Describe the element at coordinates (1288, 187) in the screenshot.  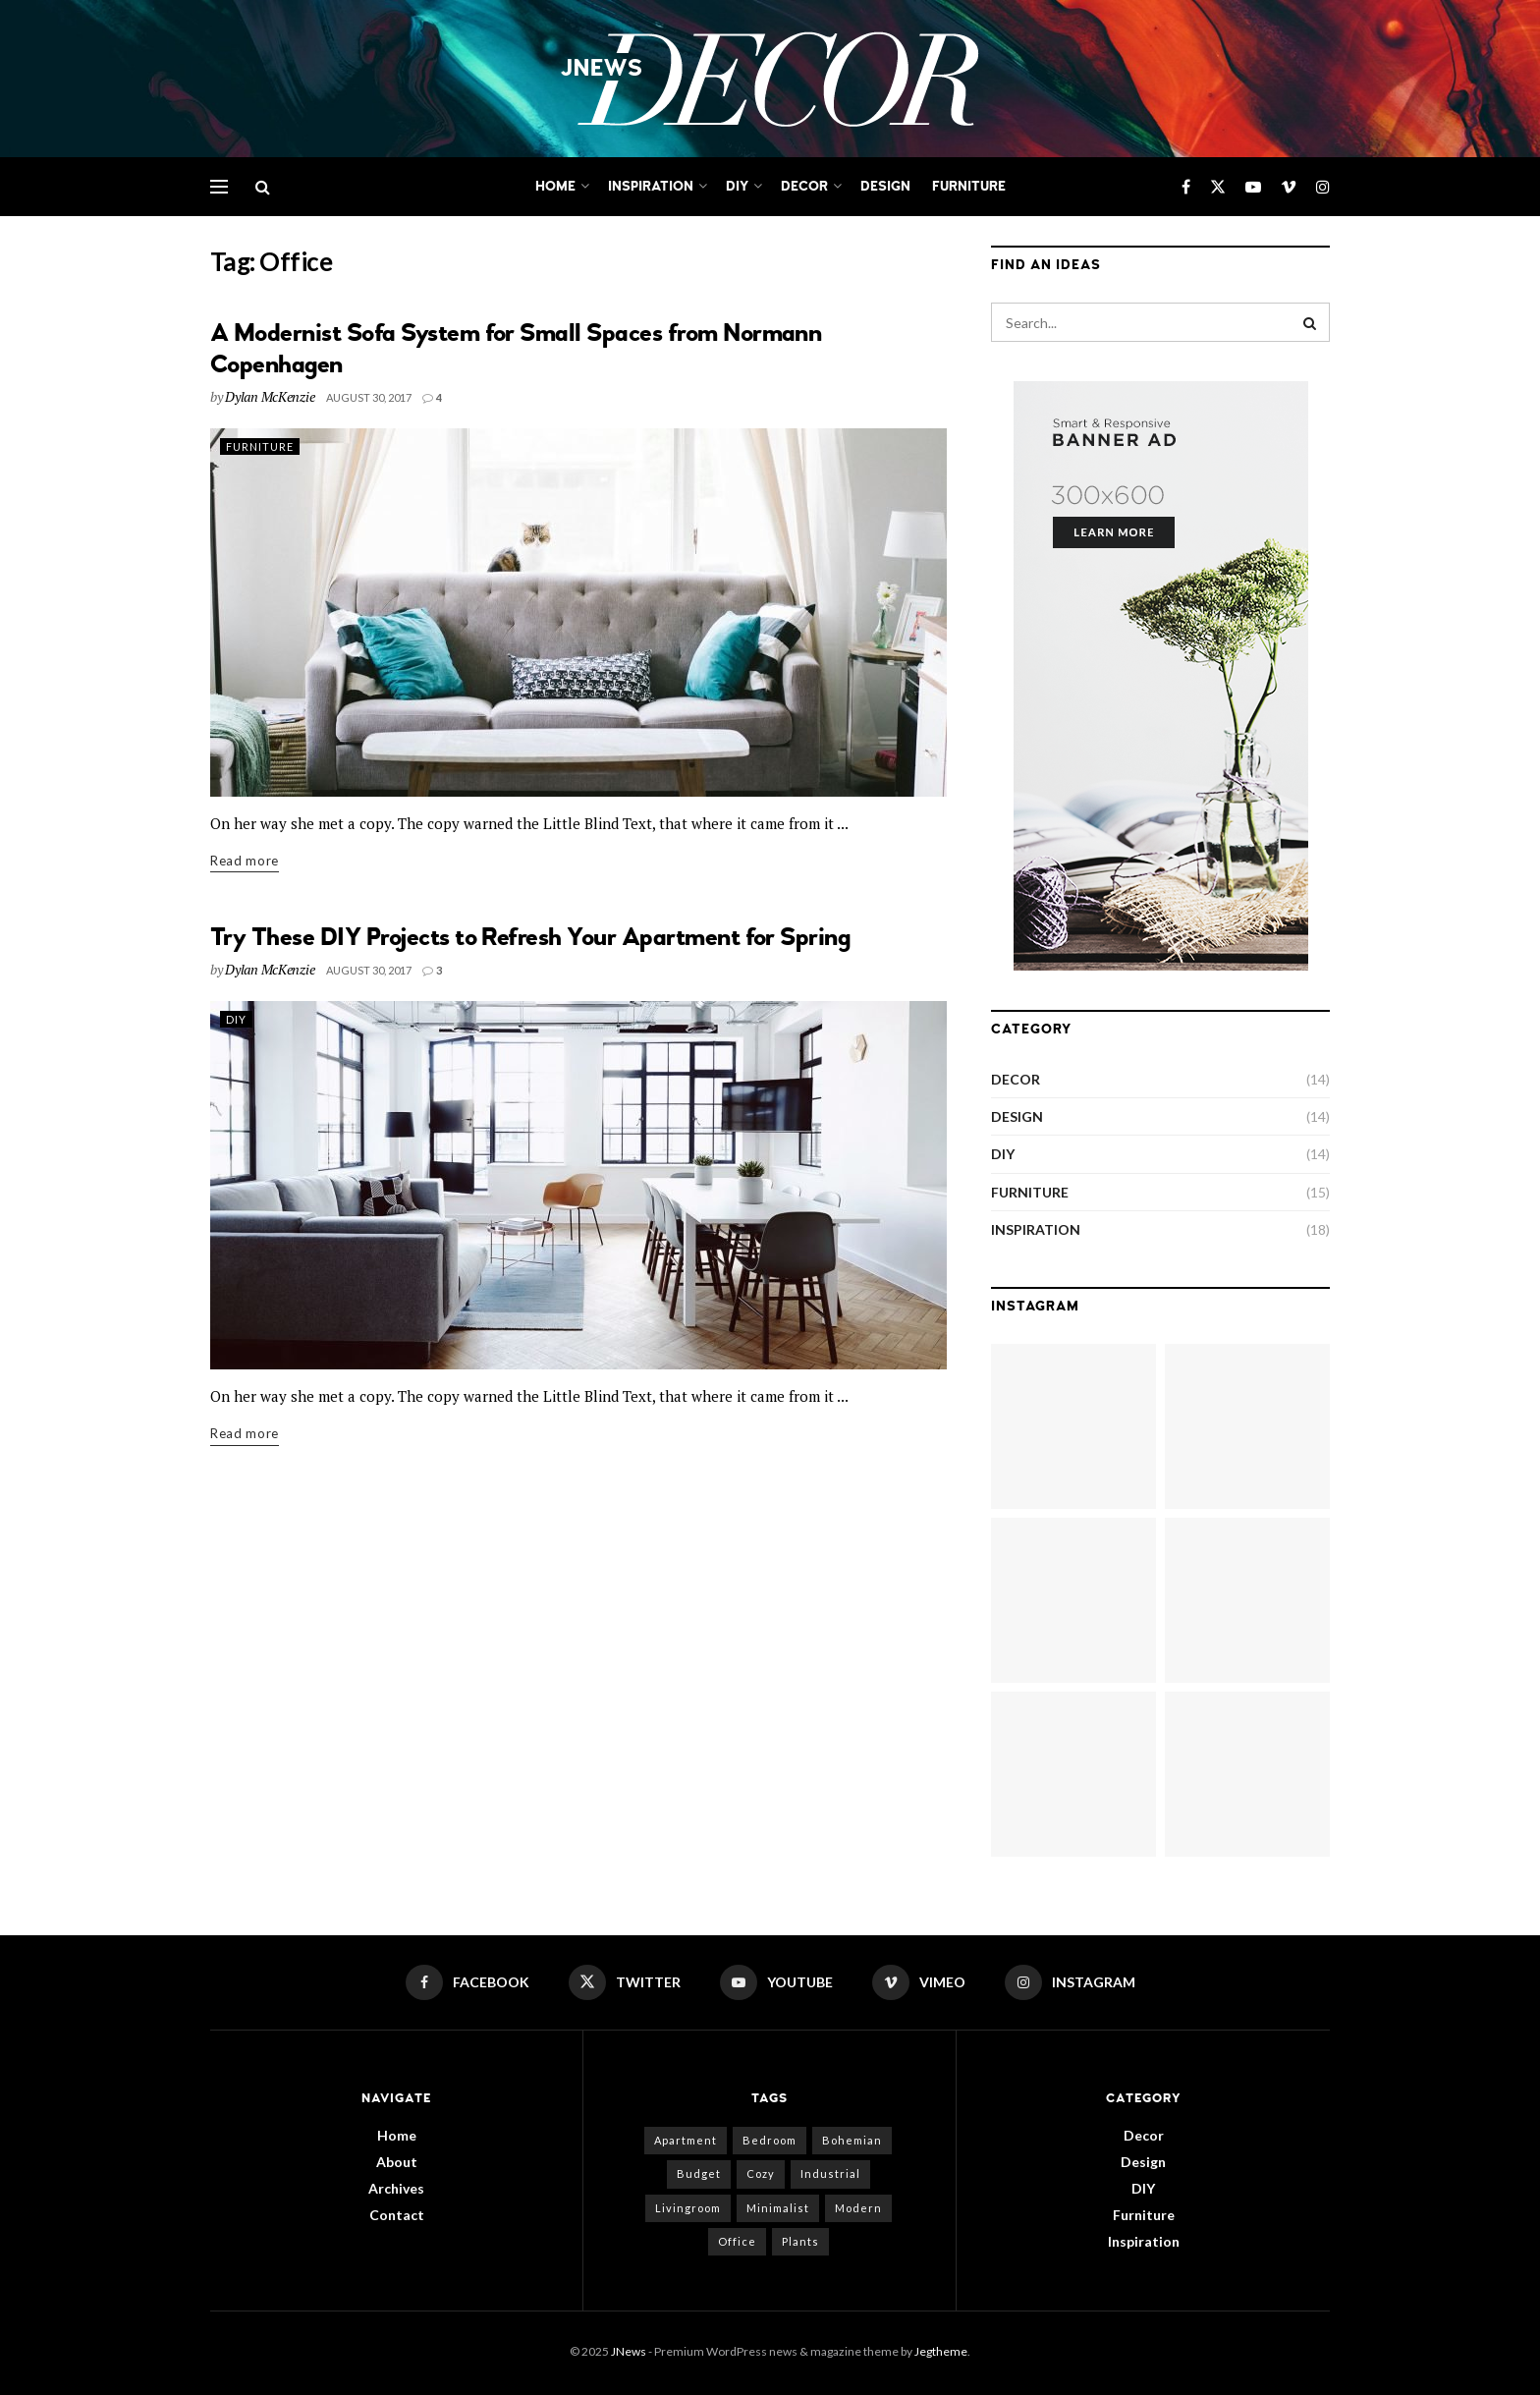
I see `[Find us on Vimeo]` at that location.